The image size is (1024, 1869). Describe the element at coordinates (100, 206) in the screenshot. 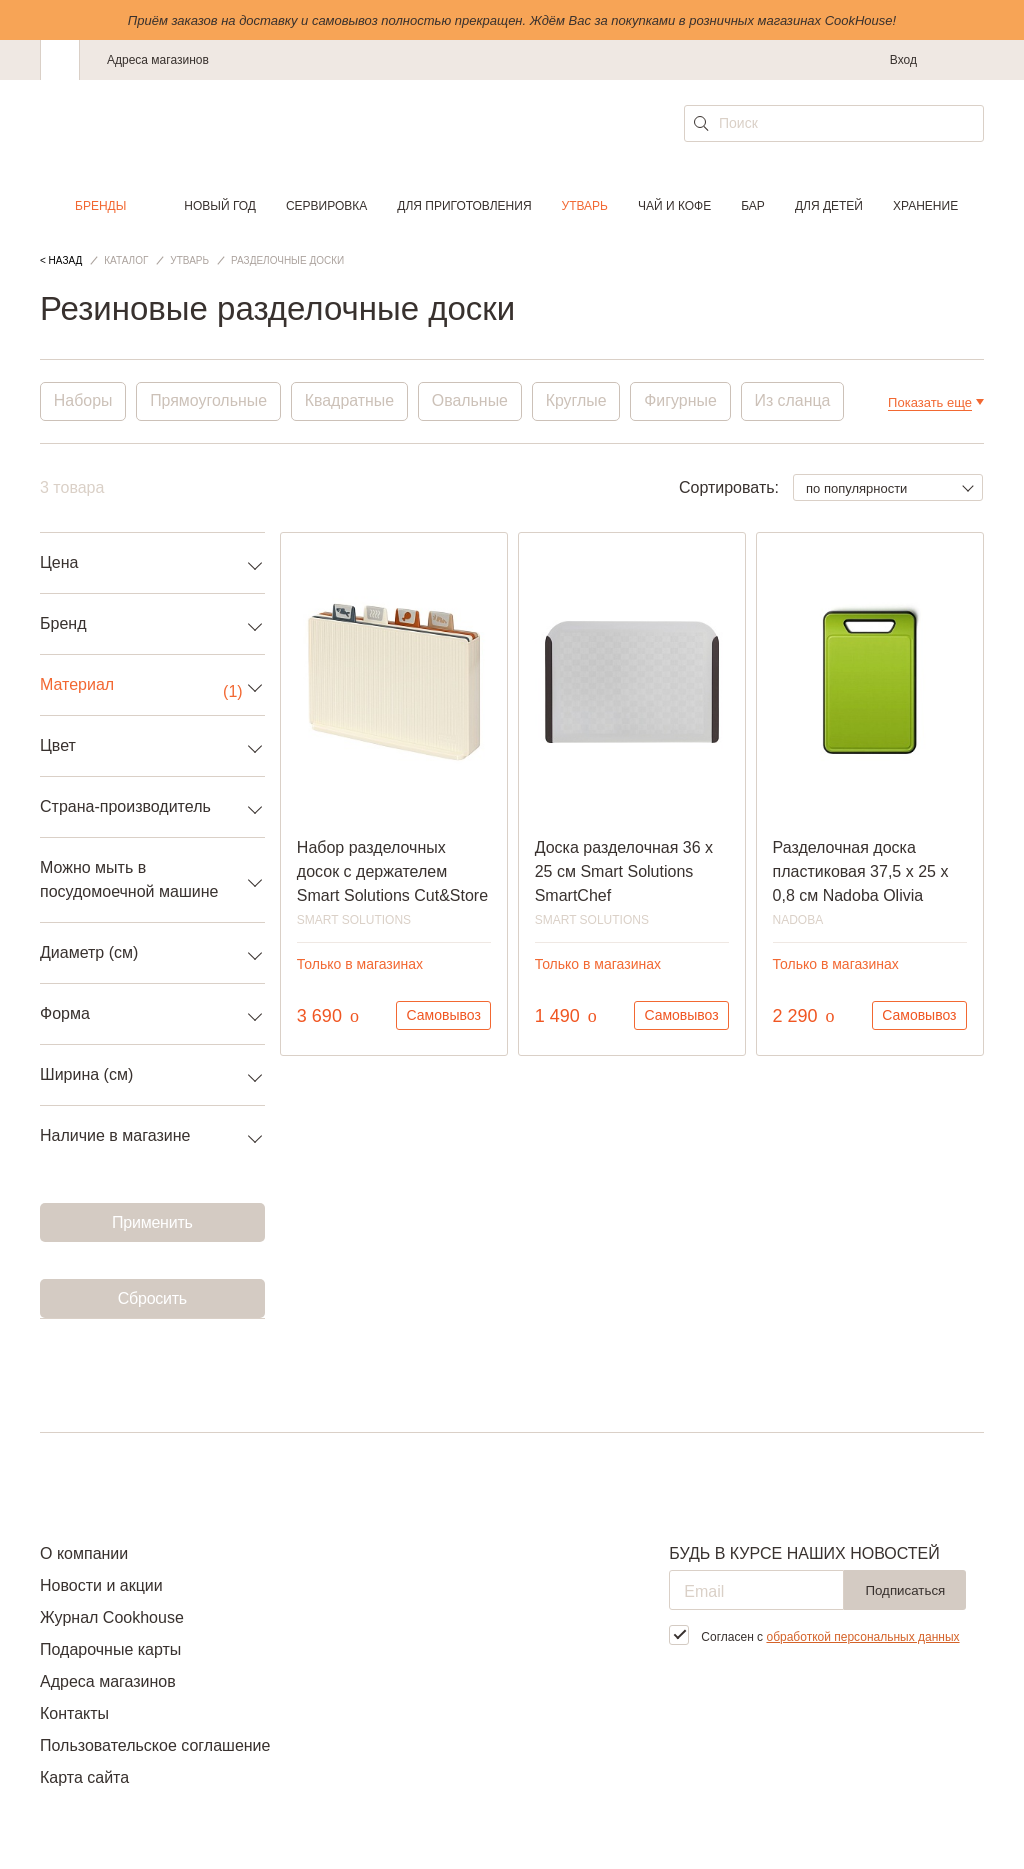

I see `Бренды` at that location.